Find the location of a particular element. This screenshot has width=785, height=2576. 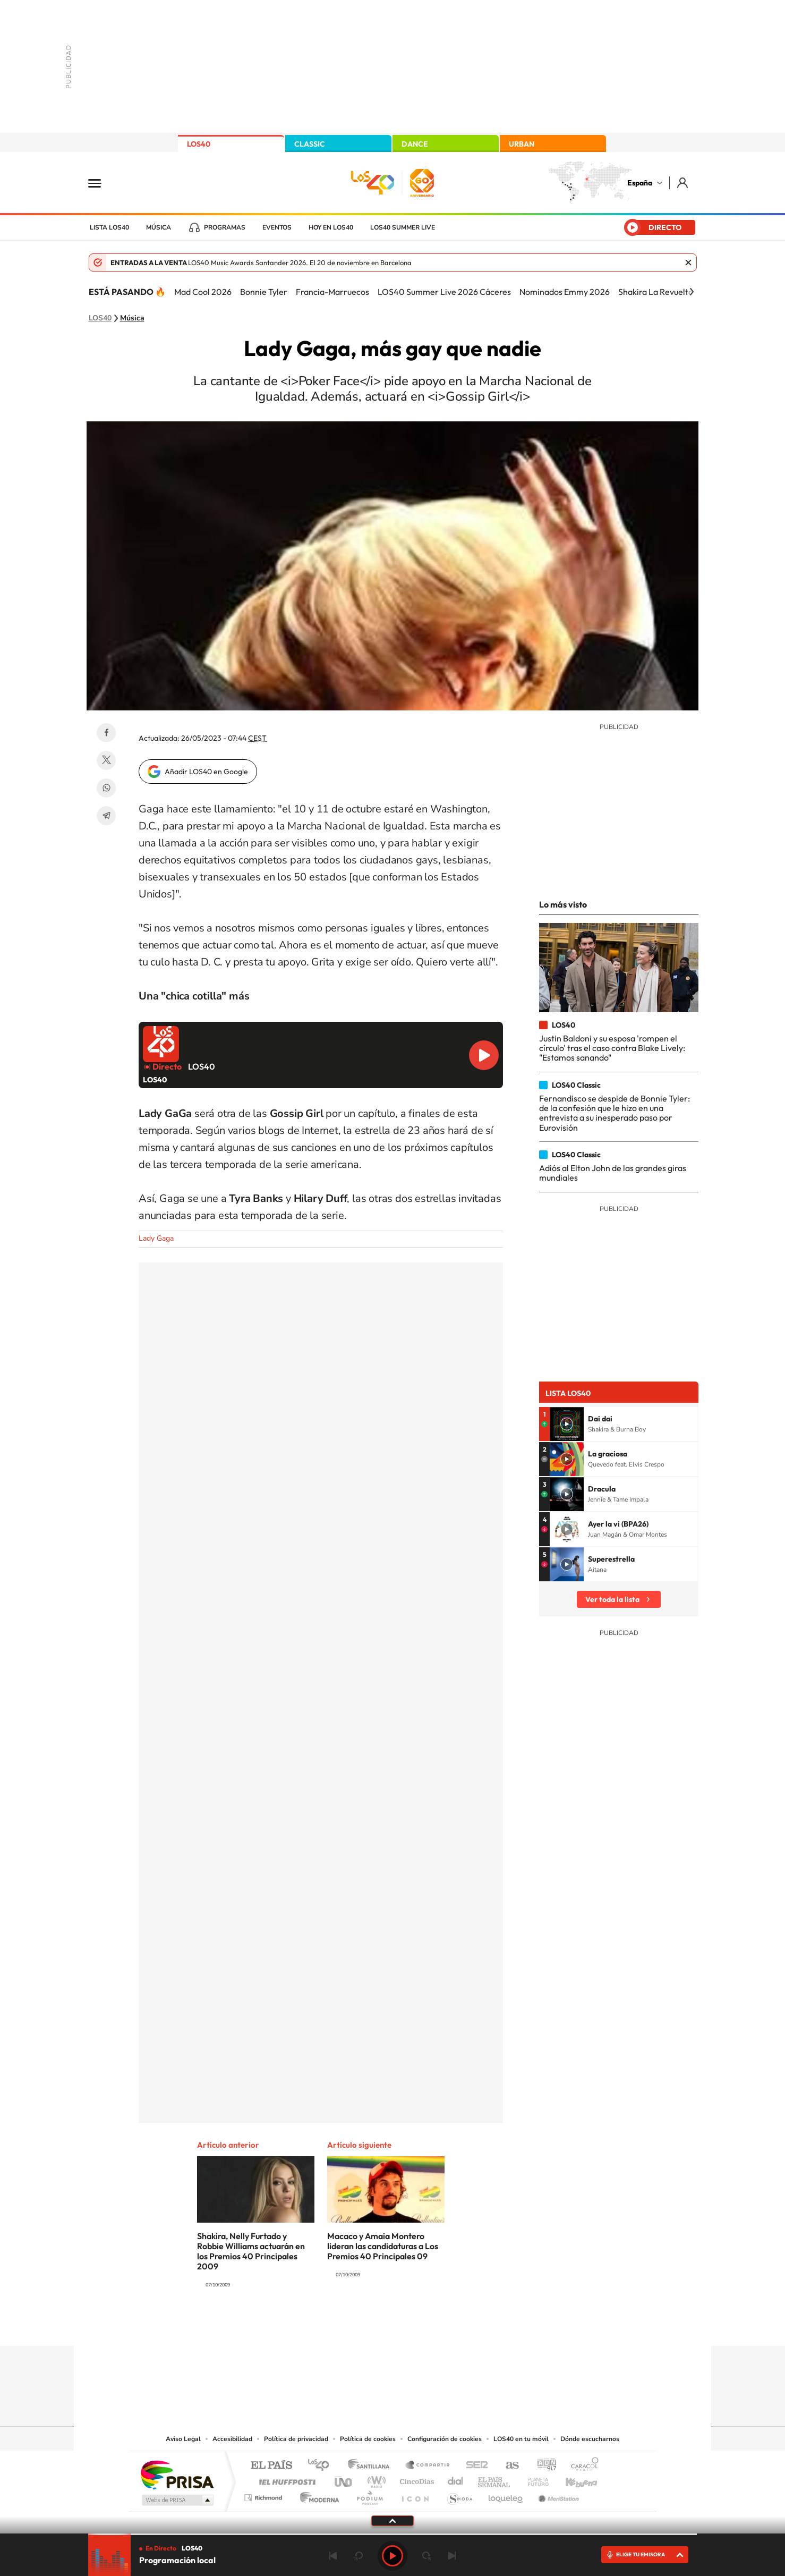

WhatsApp is located at coordinates (106, 788).